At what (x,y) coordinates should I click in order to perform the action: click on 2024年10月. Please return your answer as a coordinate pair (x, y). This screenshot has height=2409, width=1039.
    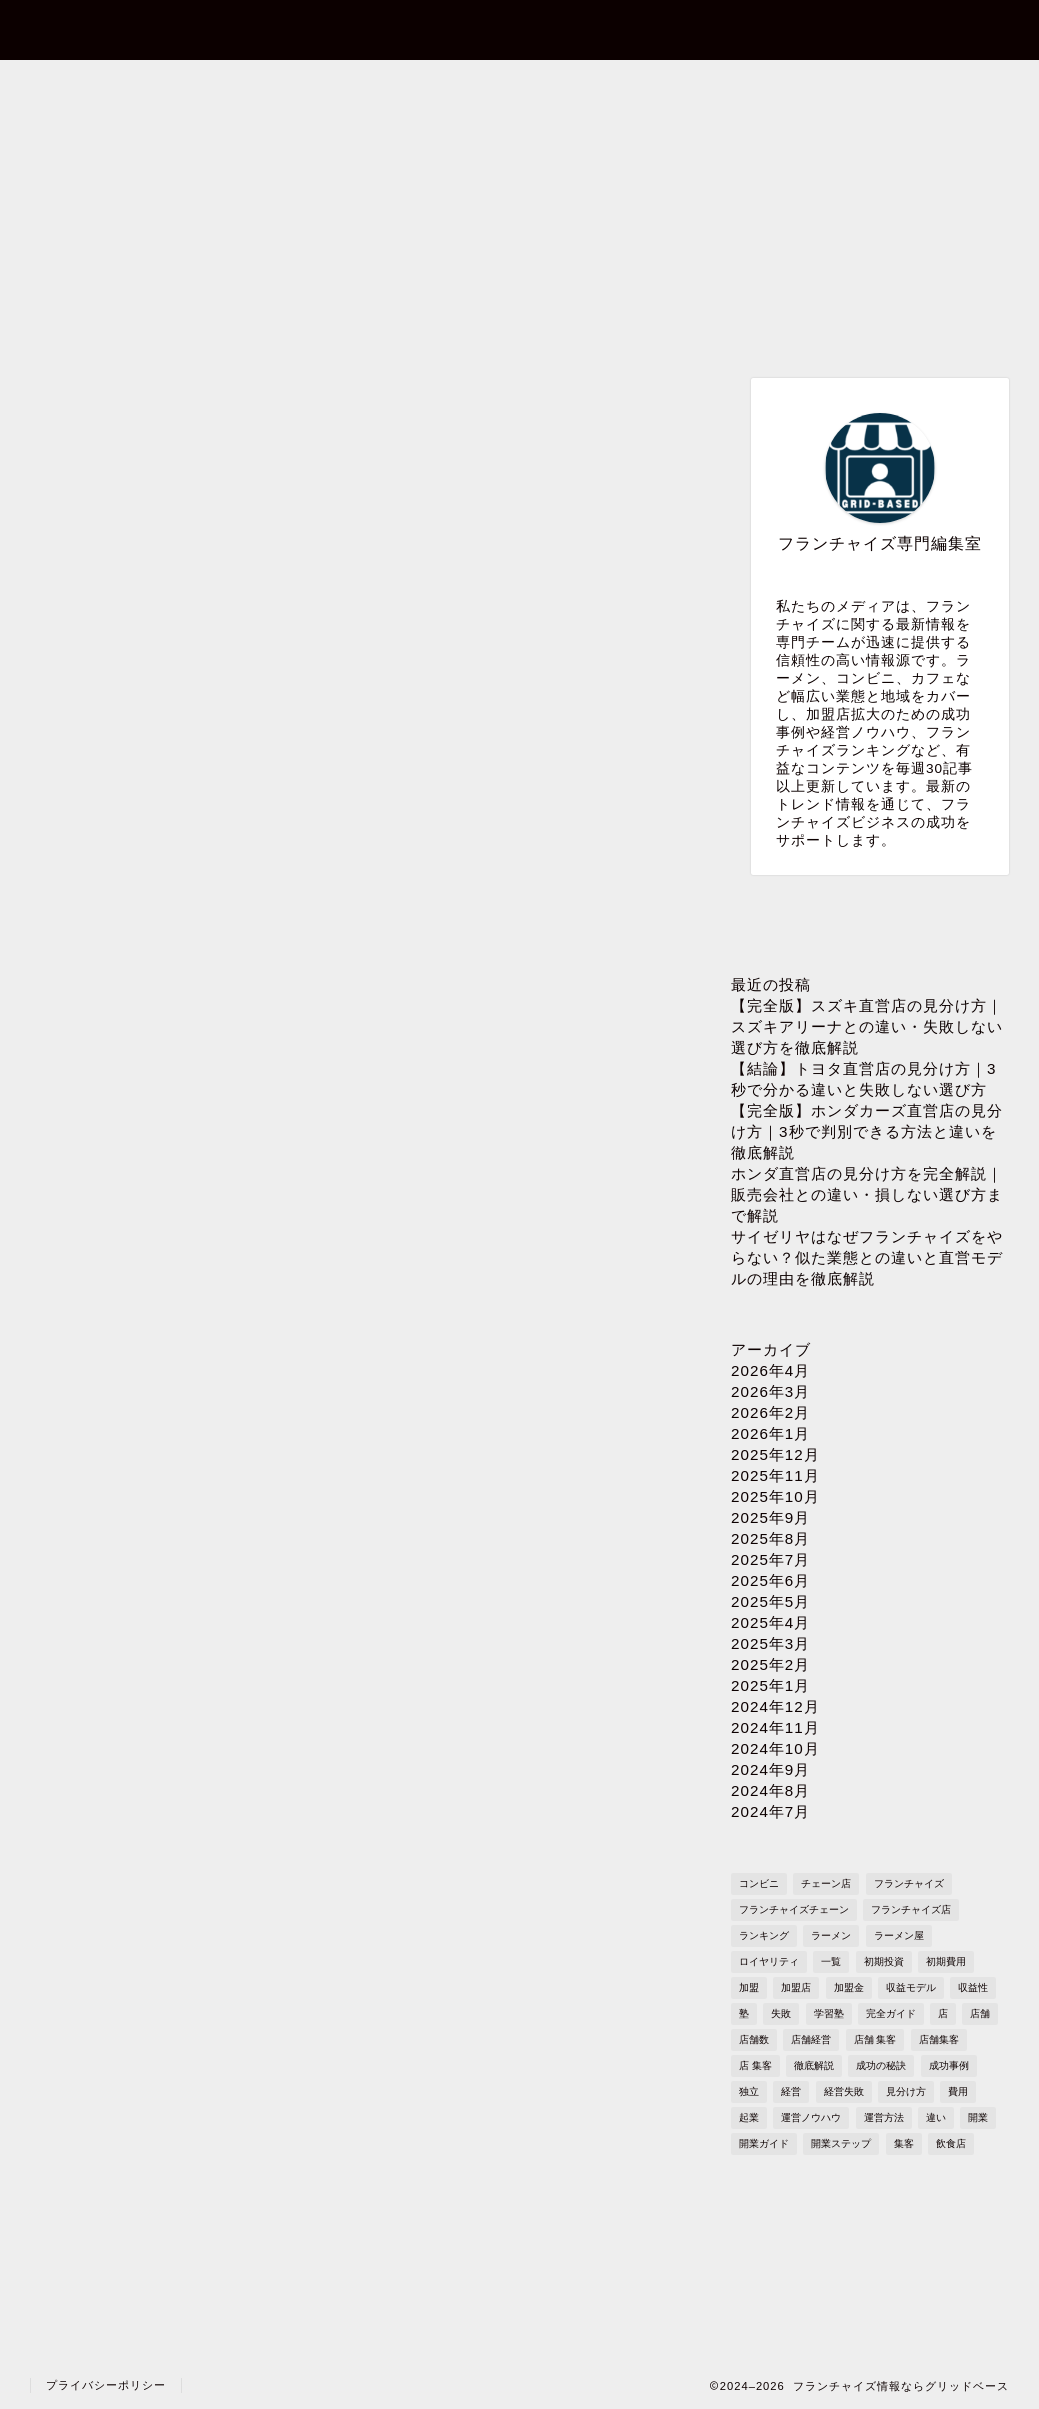
    Looking at the image, I should click on (775, 1748).